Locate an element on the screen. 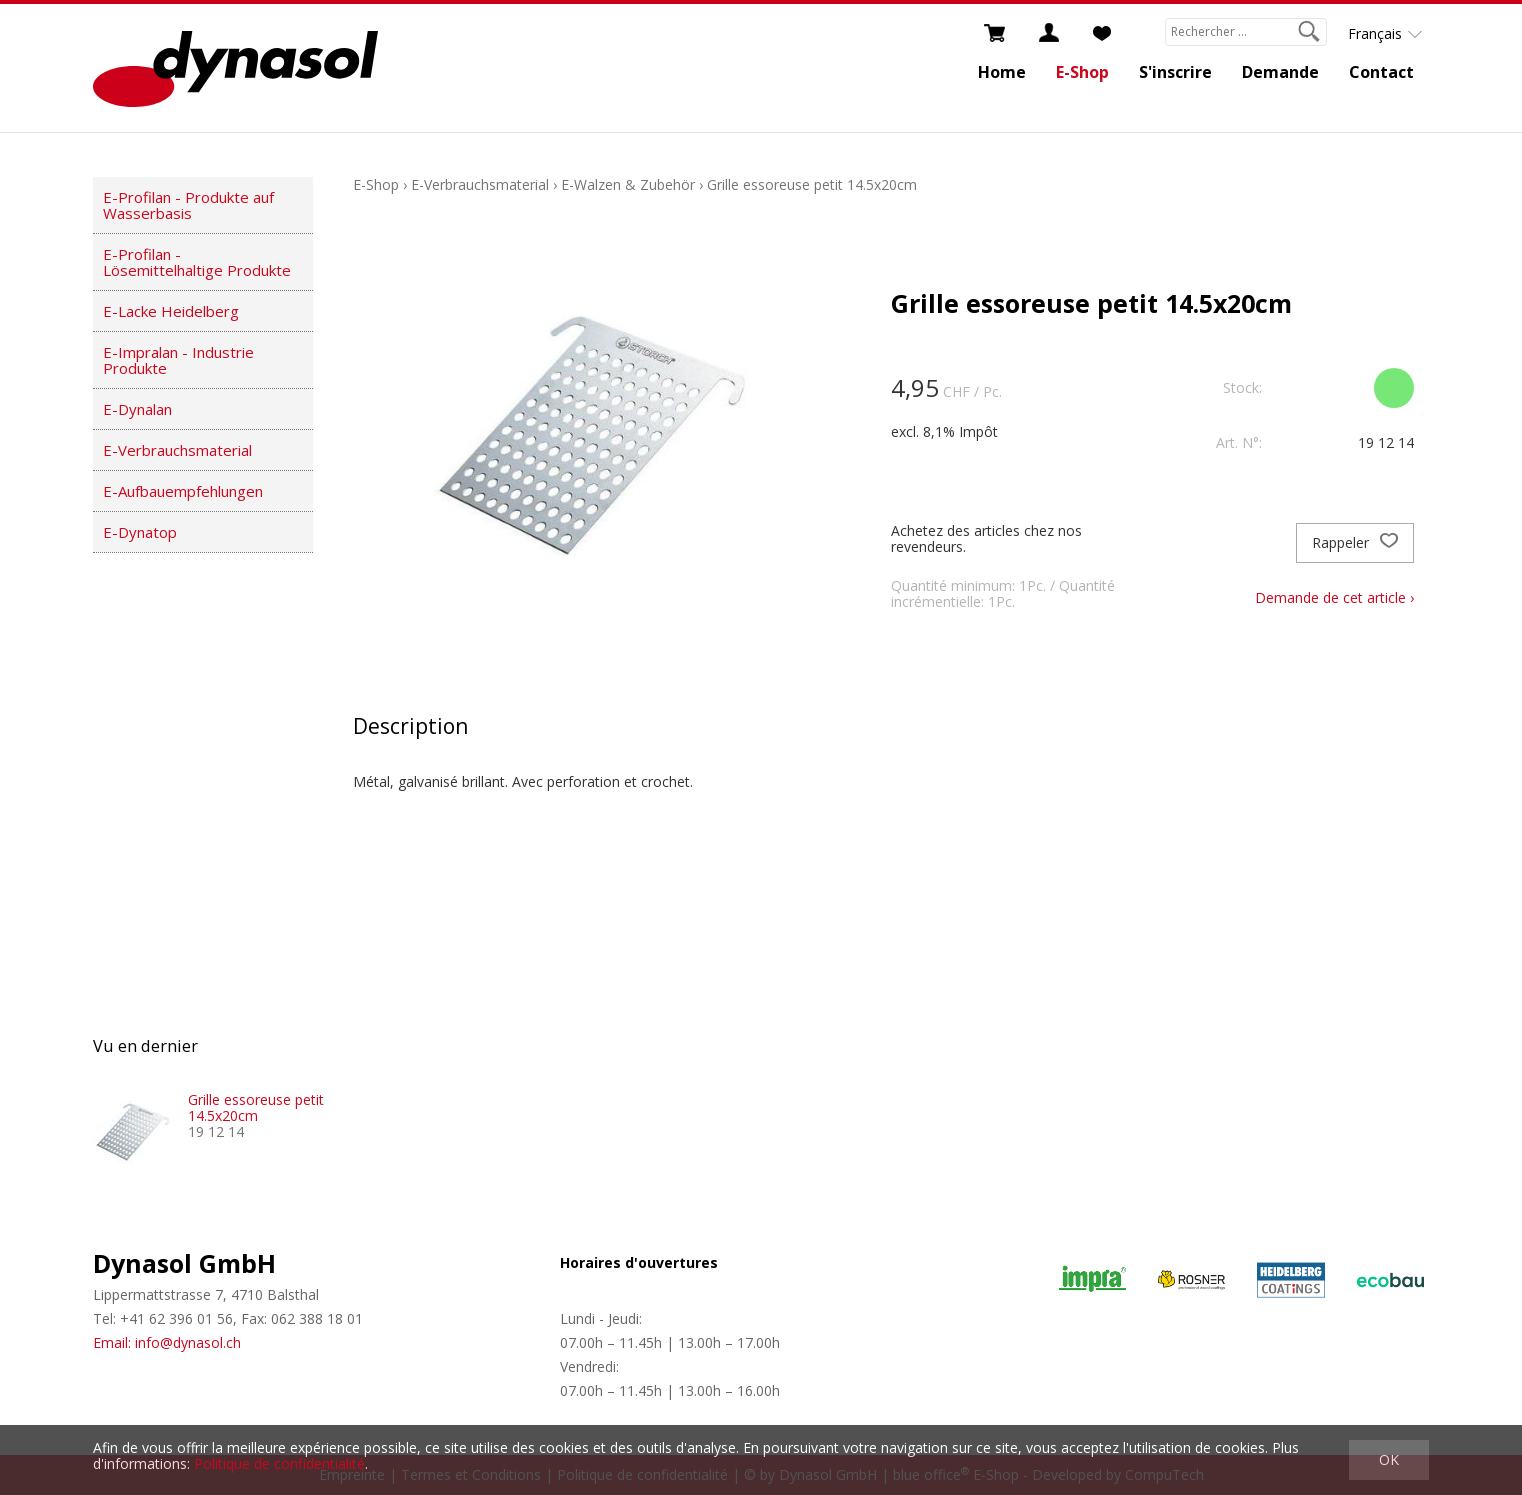 The image size is (1522, 1495). Rappeler is located at coordinates (1355, 543).